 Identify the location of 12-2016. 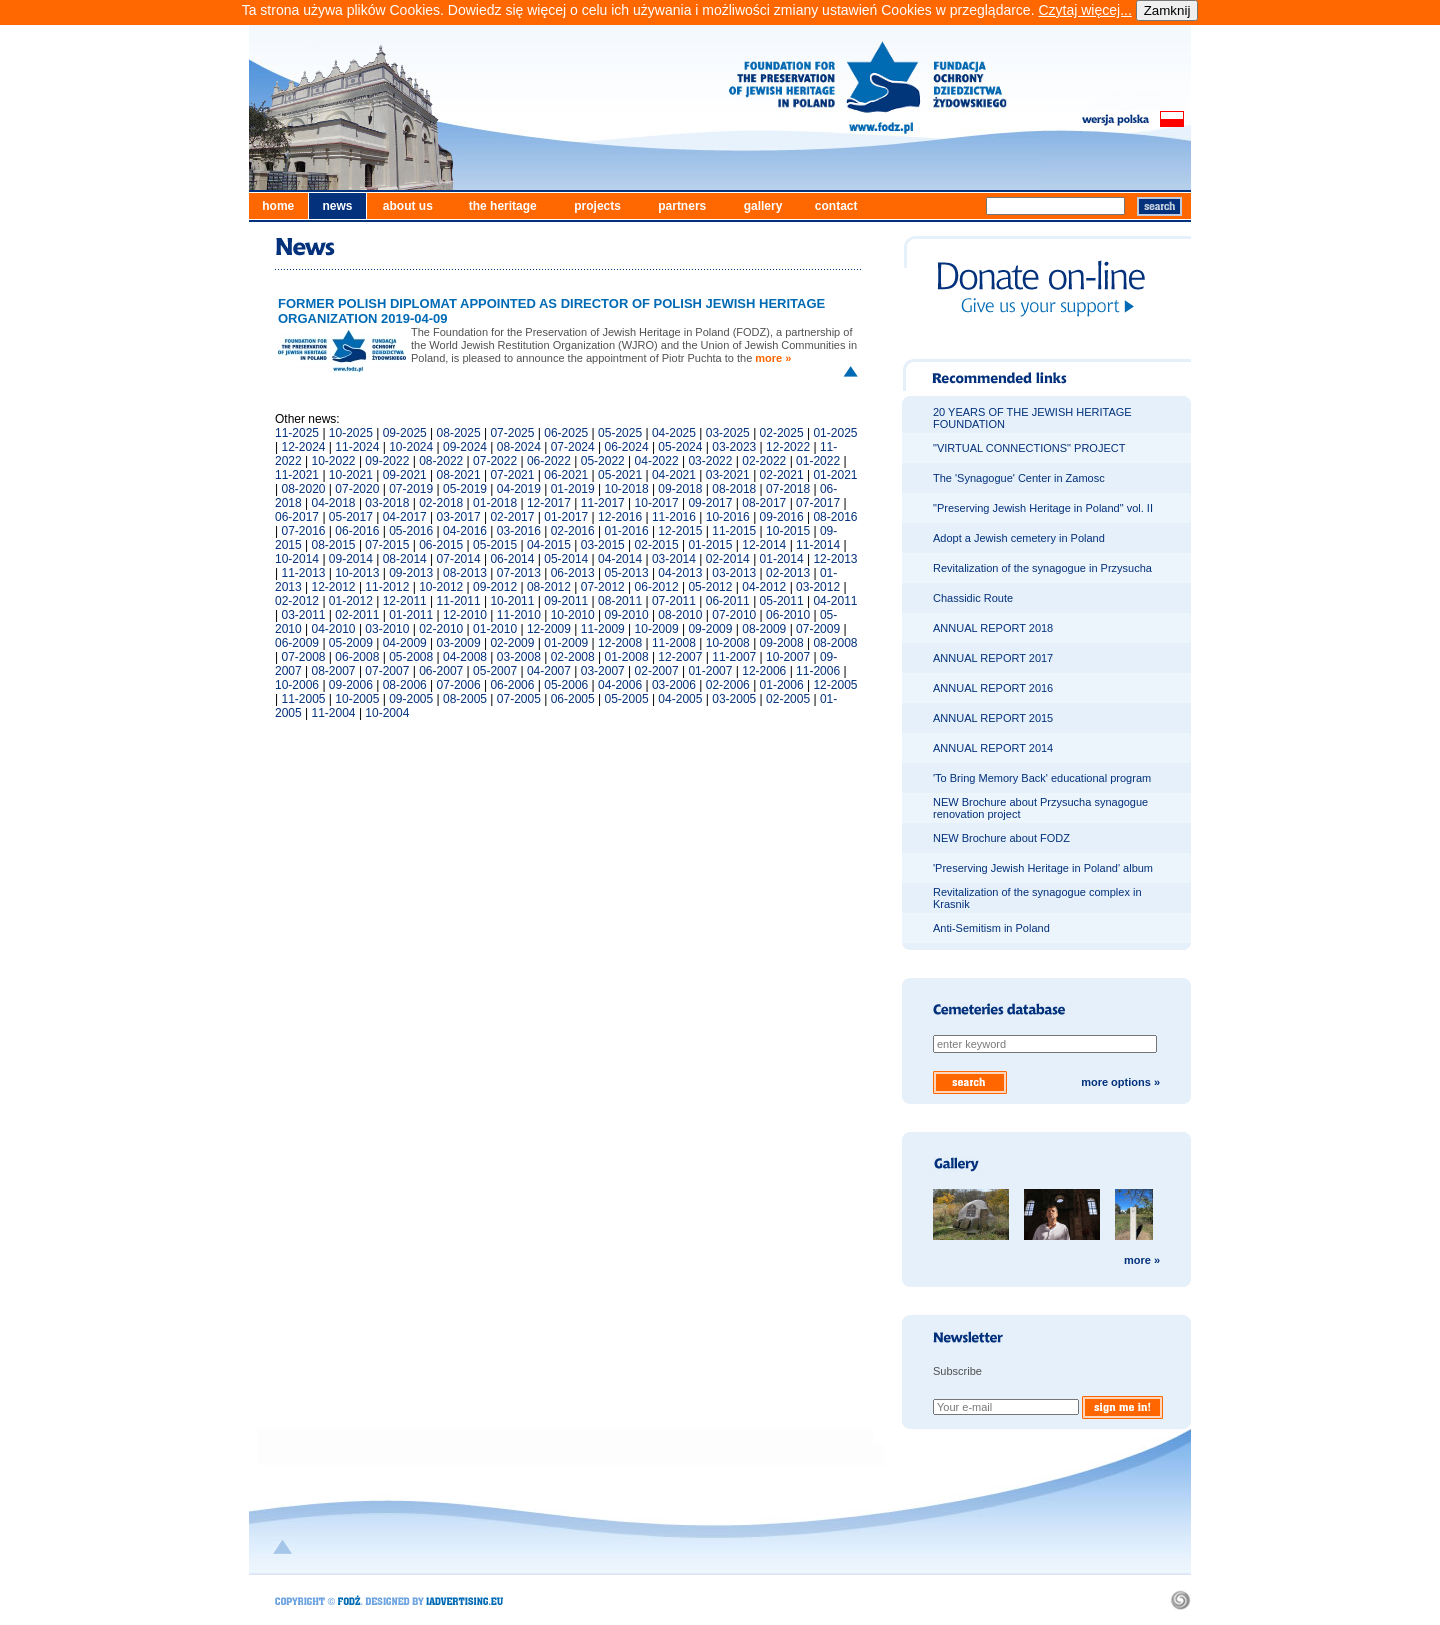
(620, 517).